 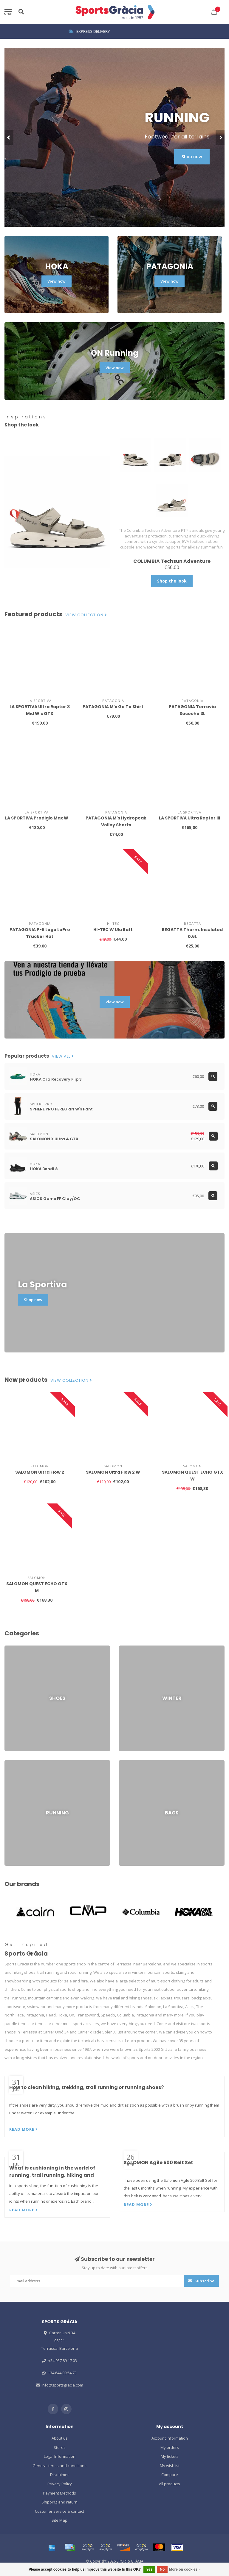 What do you see at coordinates (59, 2474) in the screenshot?
I see `Disclaimer` at bounding box center [59, 2474].